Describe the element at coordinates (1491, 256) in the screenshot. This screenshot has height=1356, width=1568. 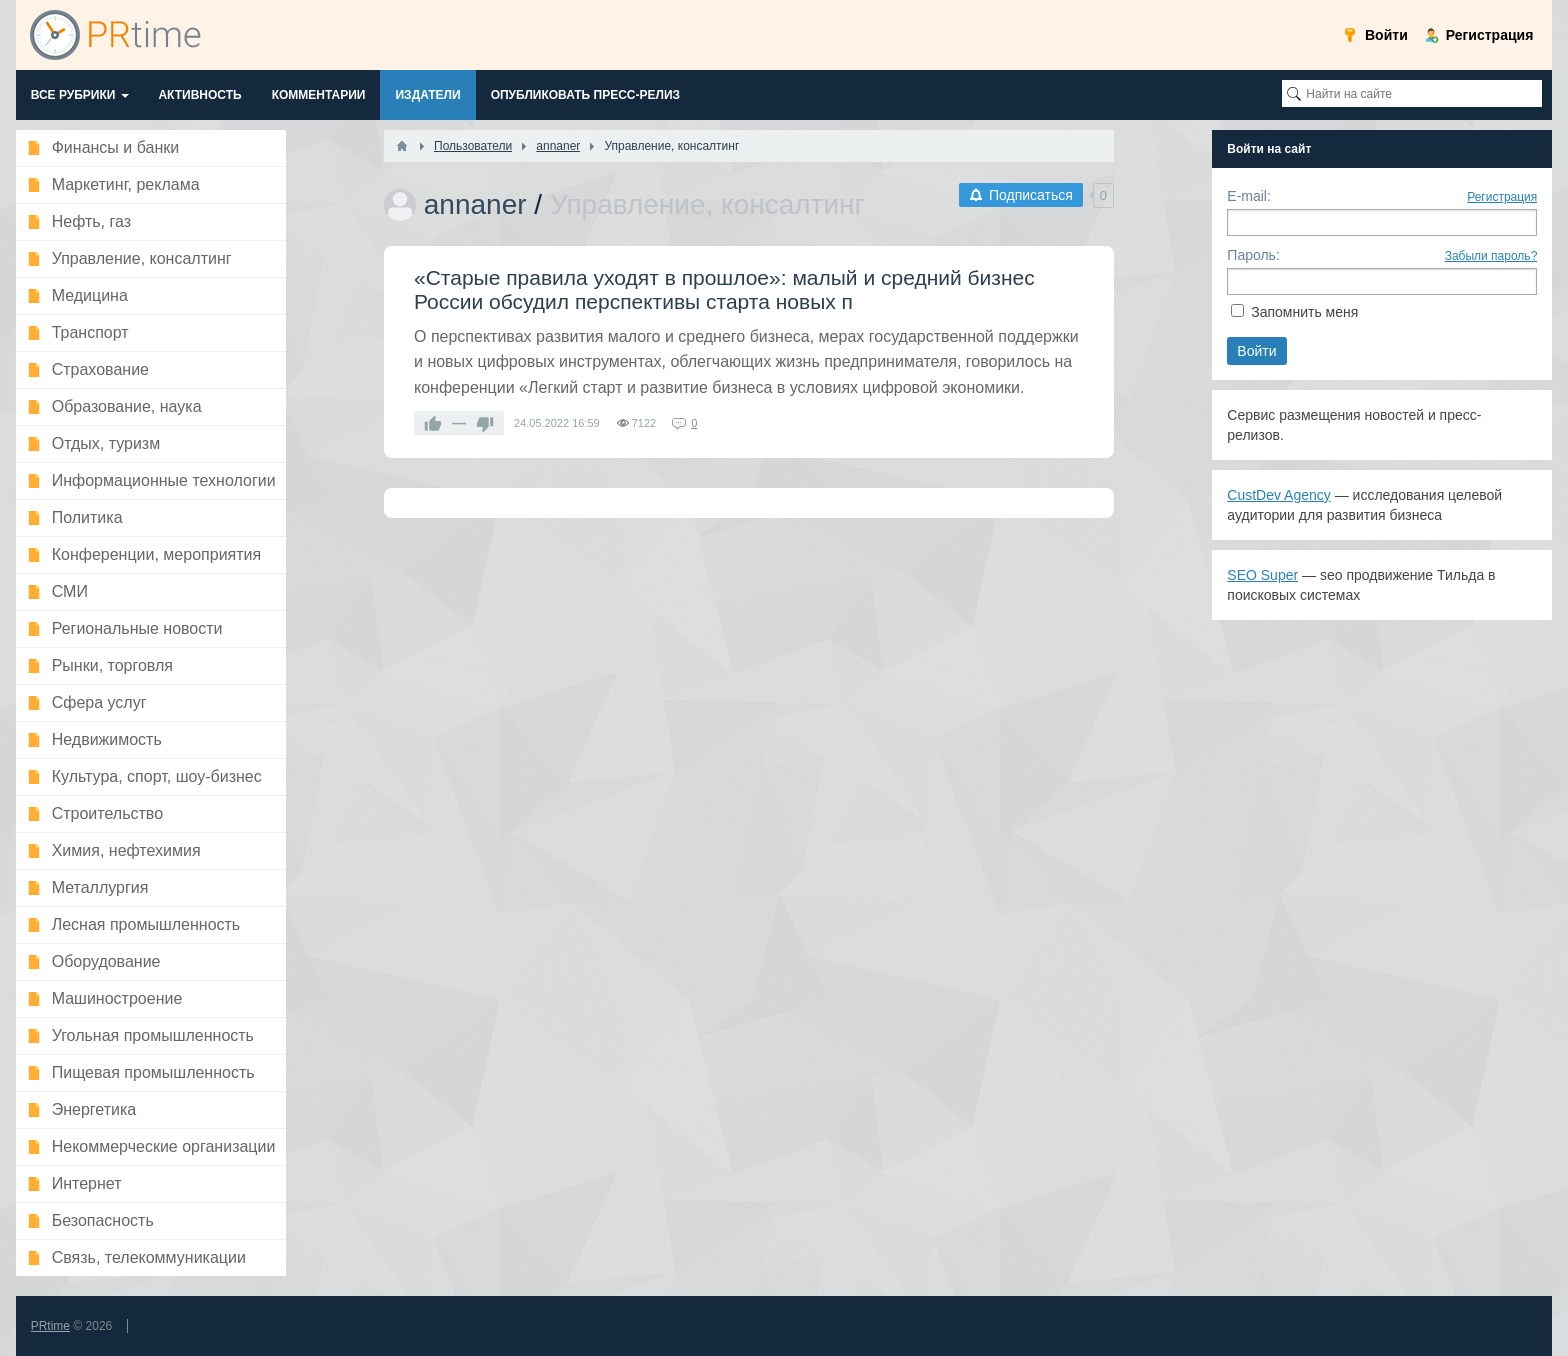
I see `Забыли пароль?` at that location.